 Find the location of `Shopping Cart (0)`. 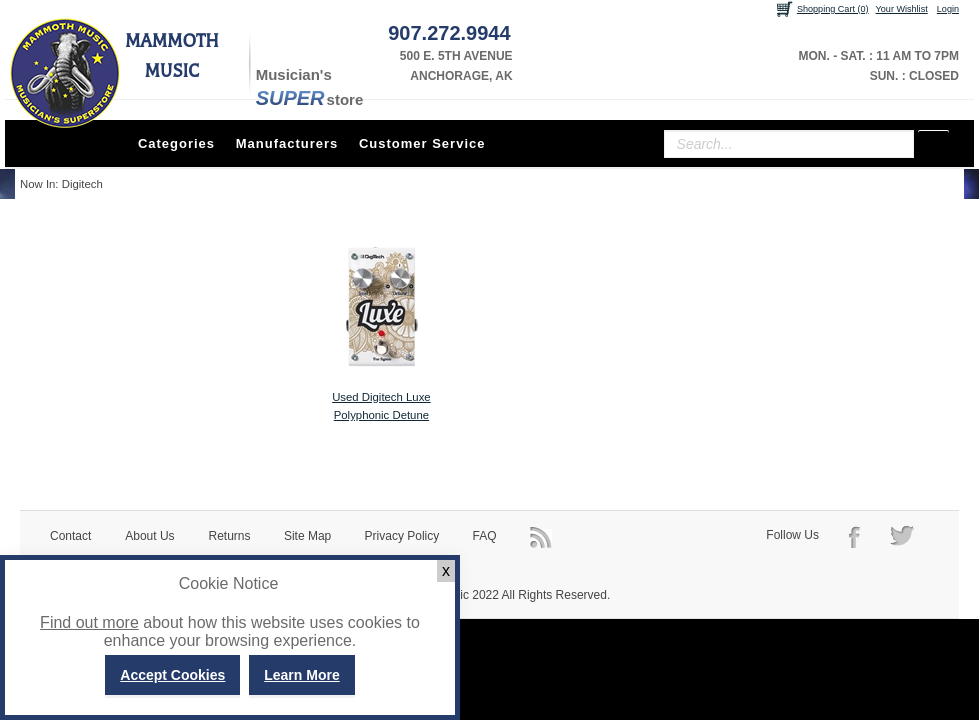

Shopping Cart (0) is located at coordinates (833, 9).